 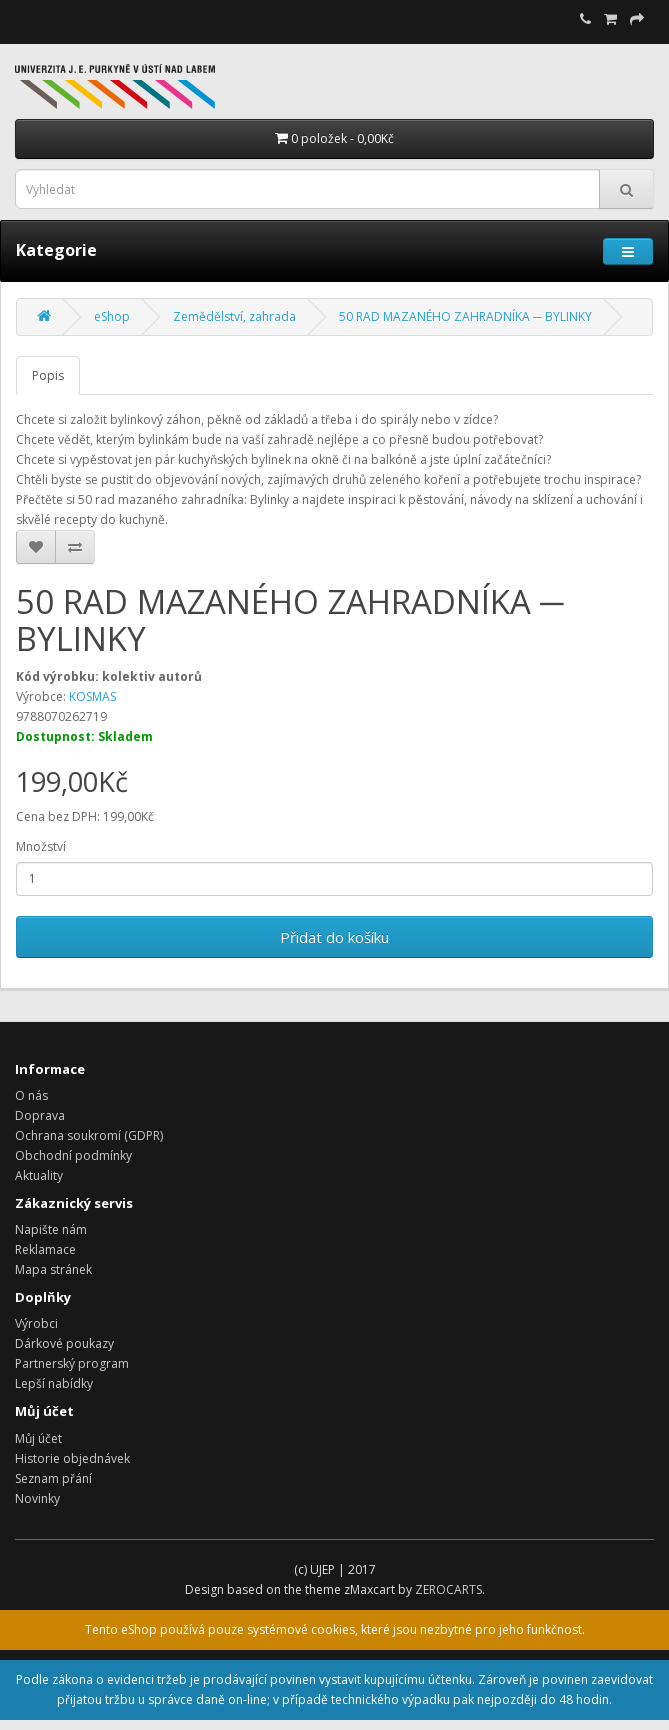 What do you see at coordinates (36, 1323) in the screenshot?
I see `Výrobci` at bounding box center [36, 1323].